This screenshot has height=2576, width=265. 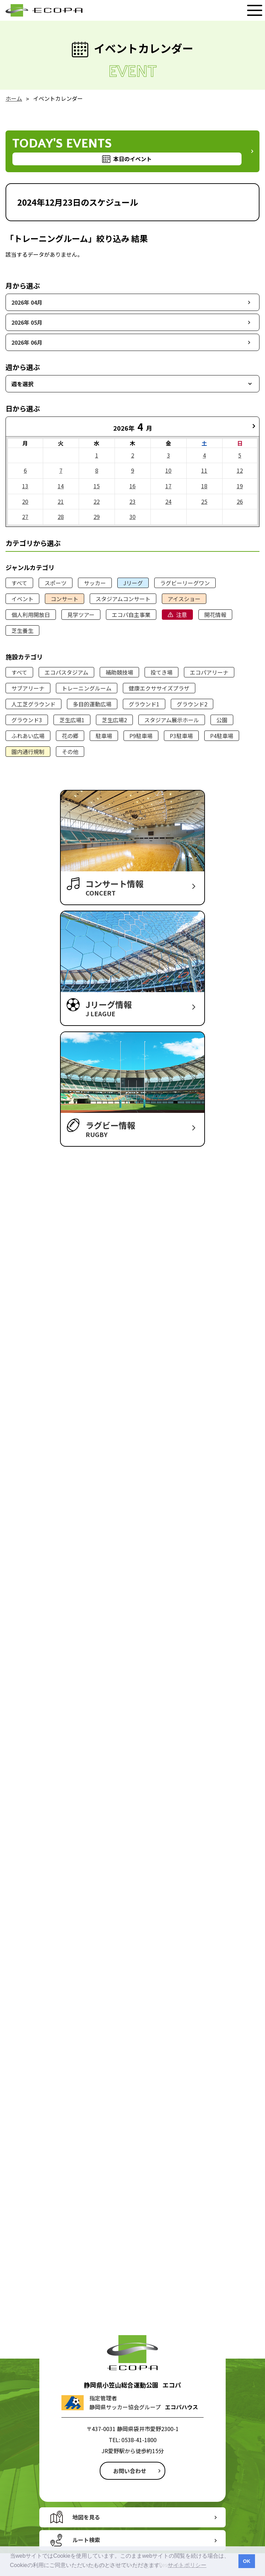 I want to click on 28, so click(x=61, y=516).